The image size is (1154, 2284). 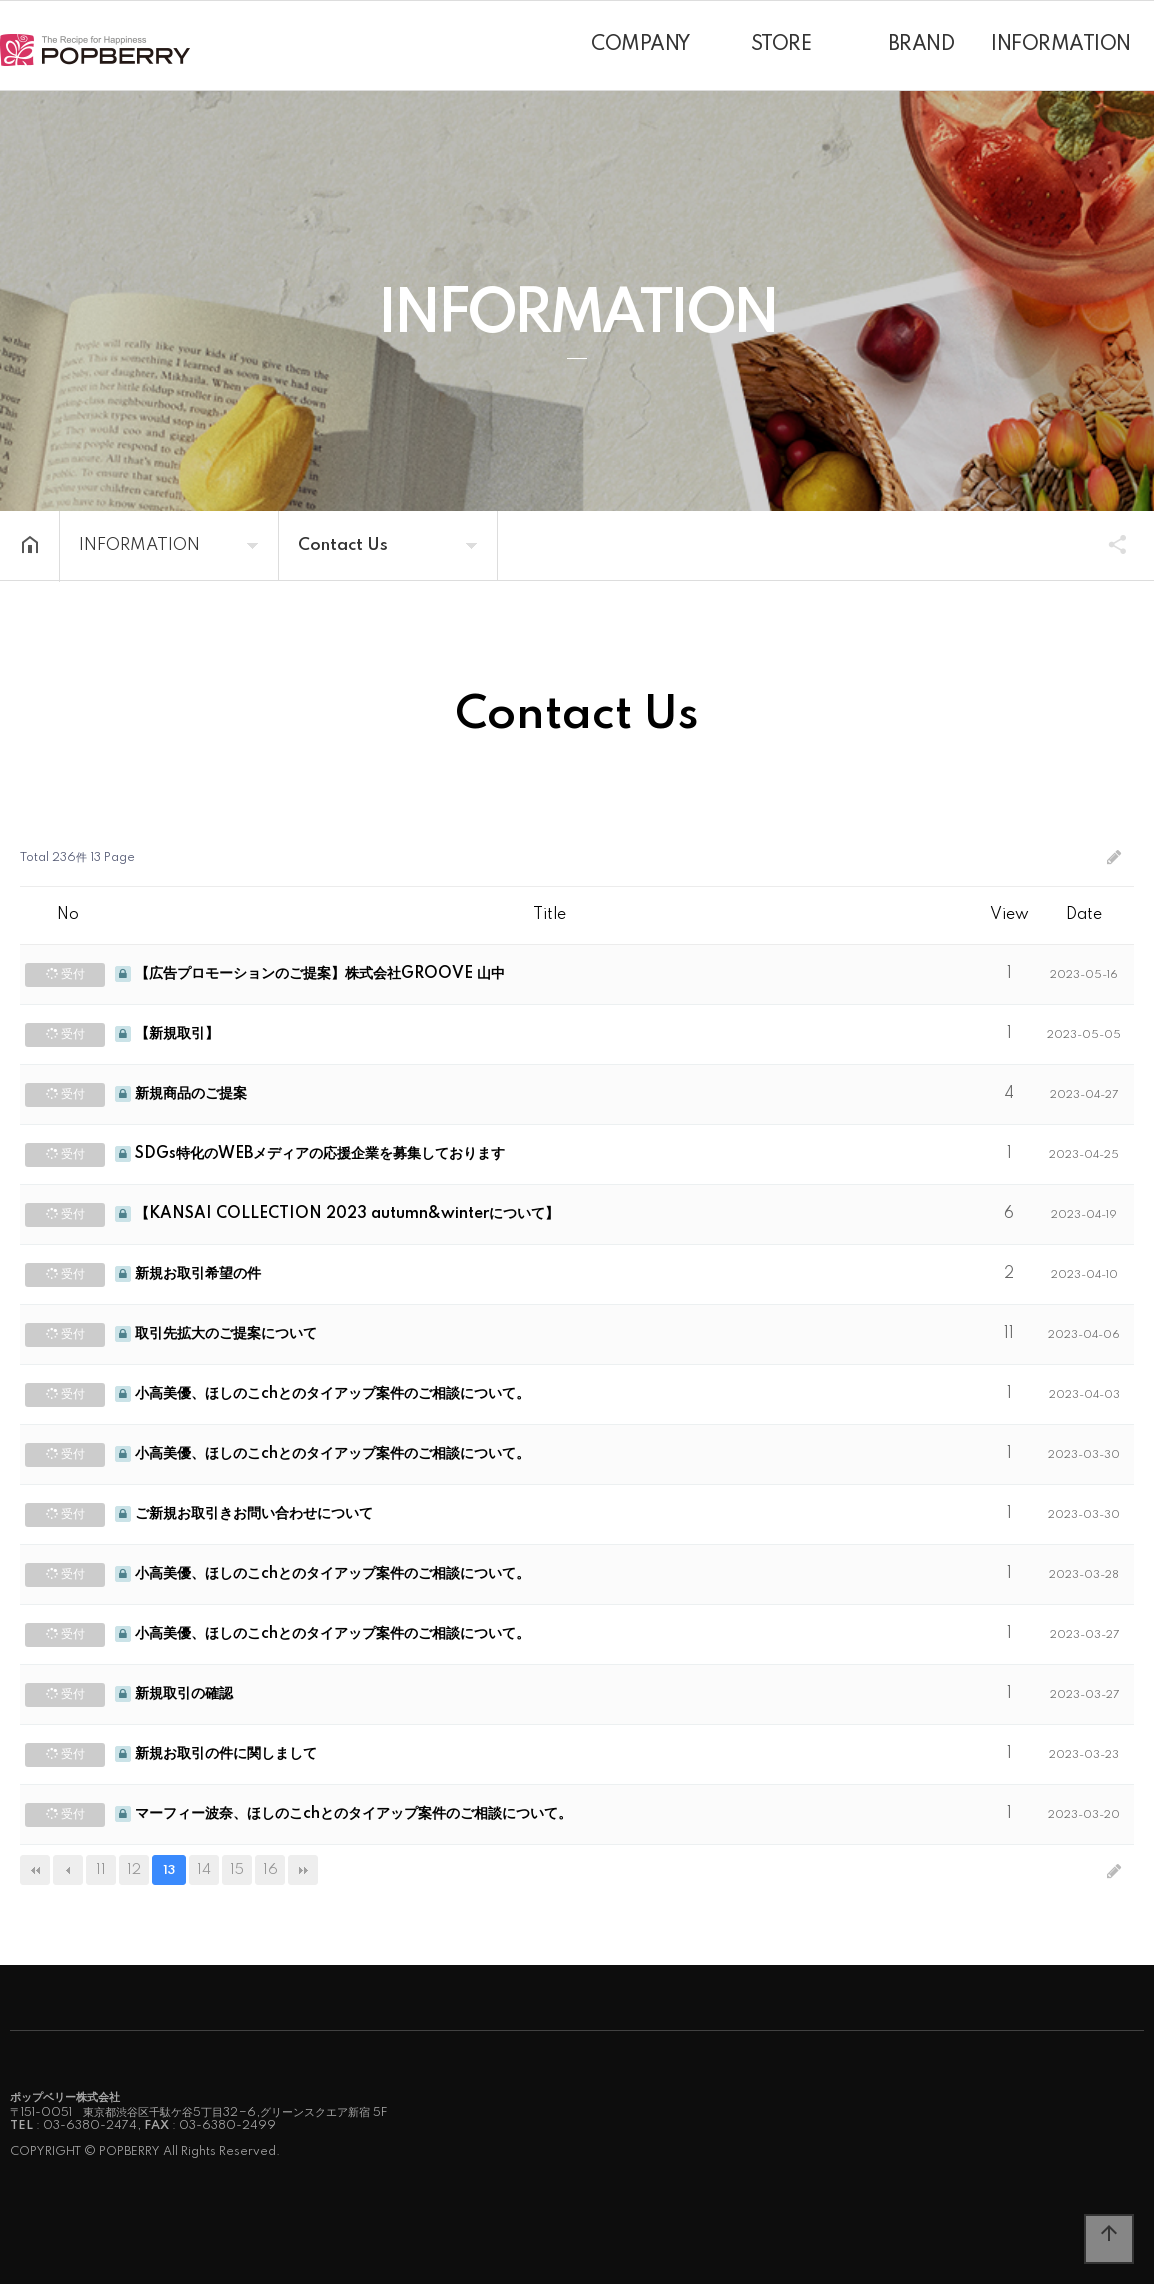 What do you see at coordinates (322, 1394) in the screenshot?
I see `小高美優、ほしのこchとのタイアップ案件のご相談について。` at bounding box center [322, 1394].